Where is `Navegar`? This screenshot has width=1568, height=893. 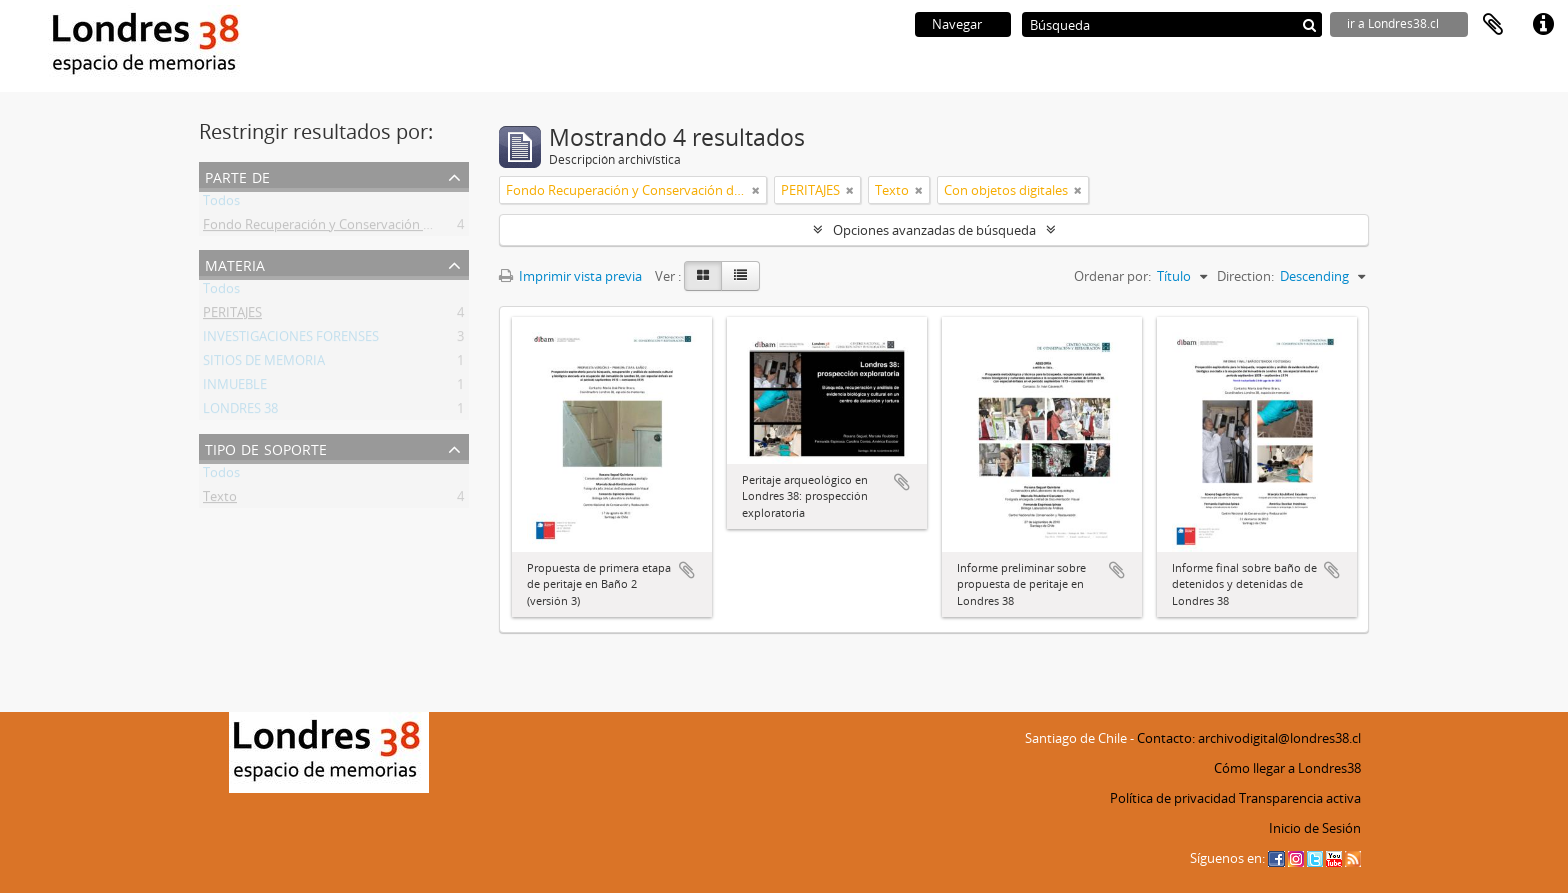 Navegar is located at coordinates (957, 24).